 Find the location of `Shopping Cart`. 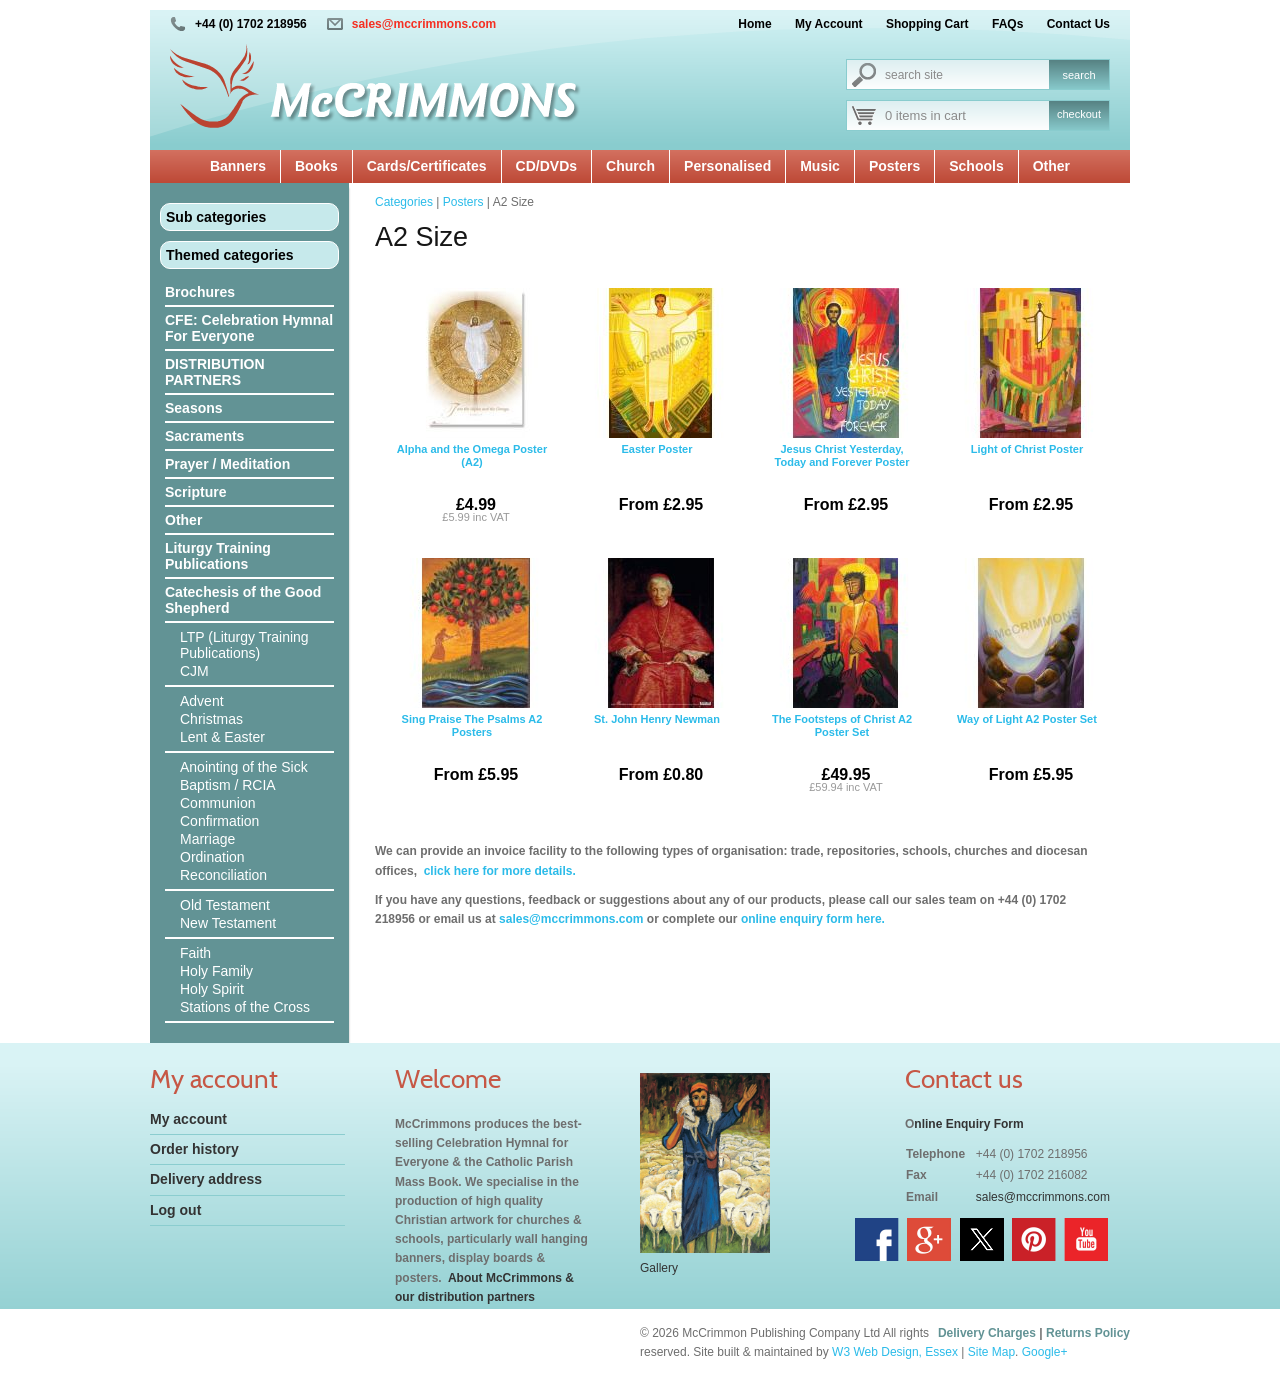

Shopping Cart is located at coordinates (927, 24).